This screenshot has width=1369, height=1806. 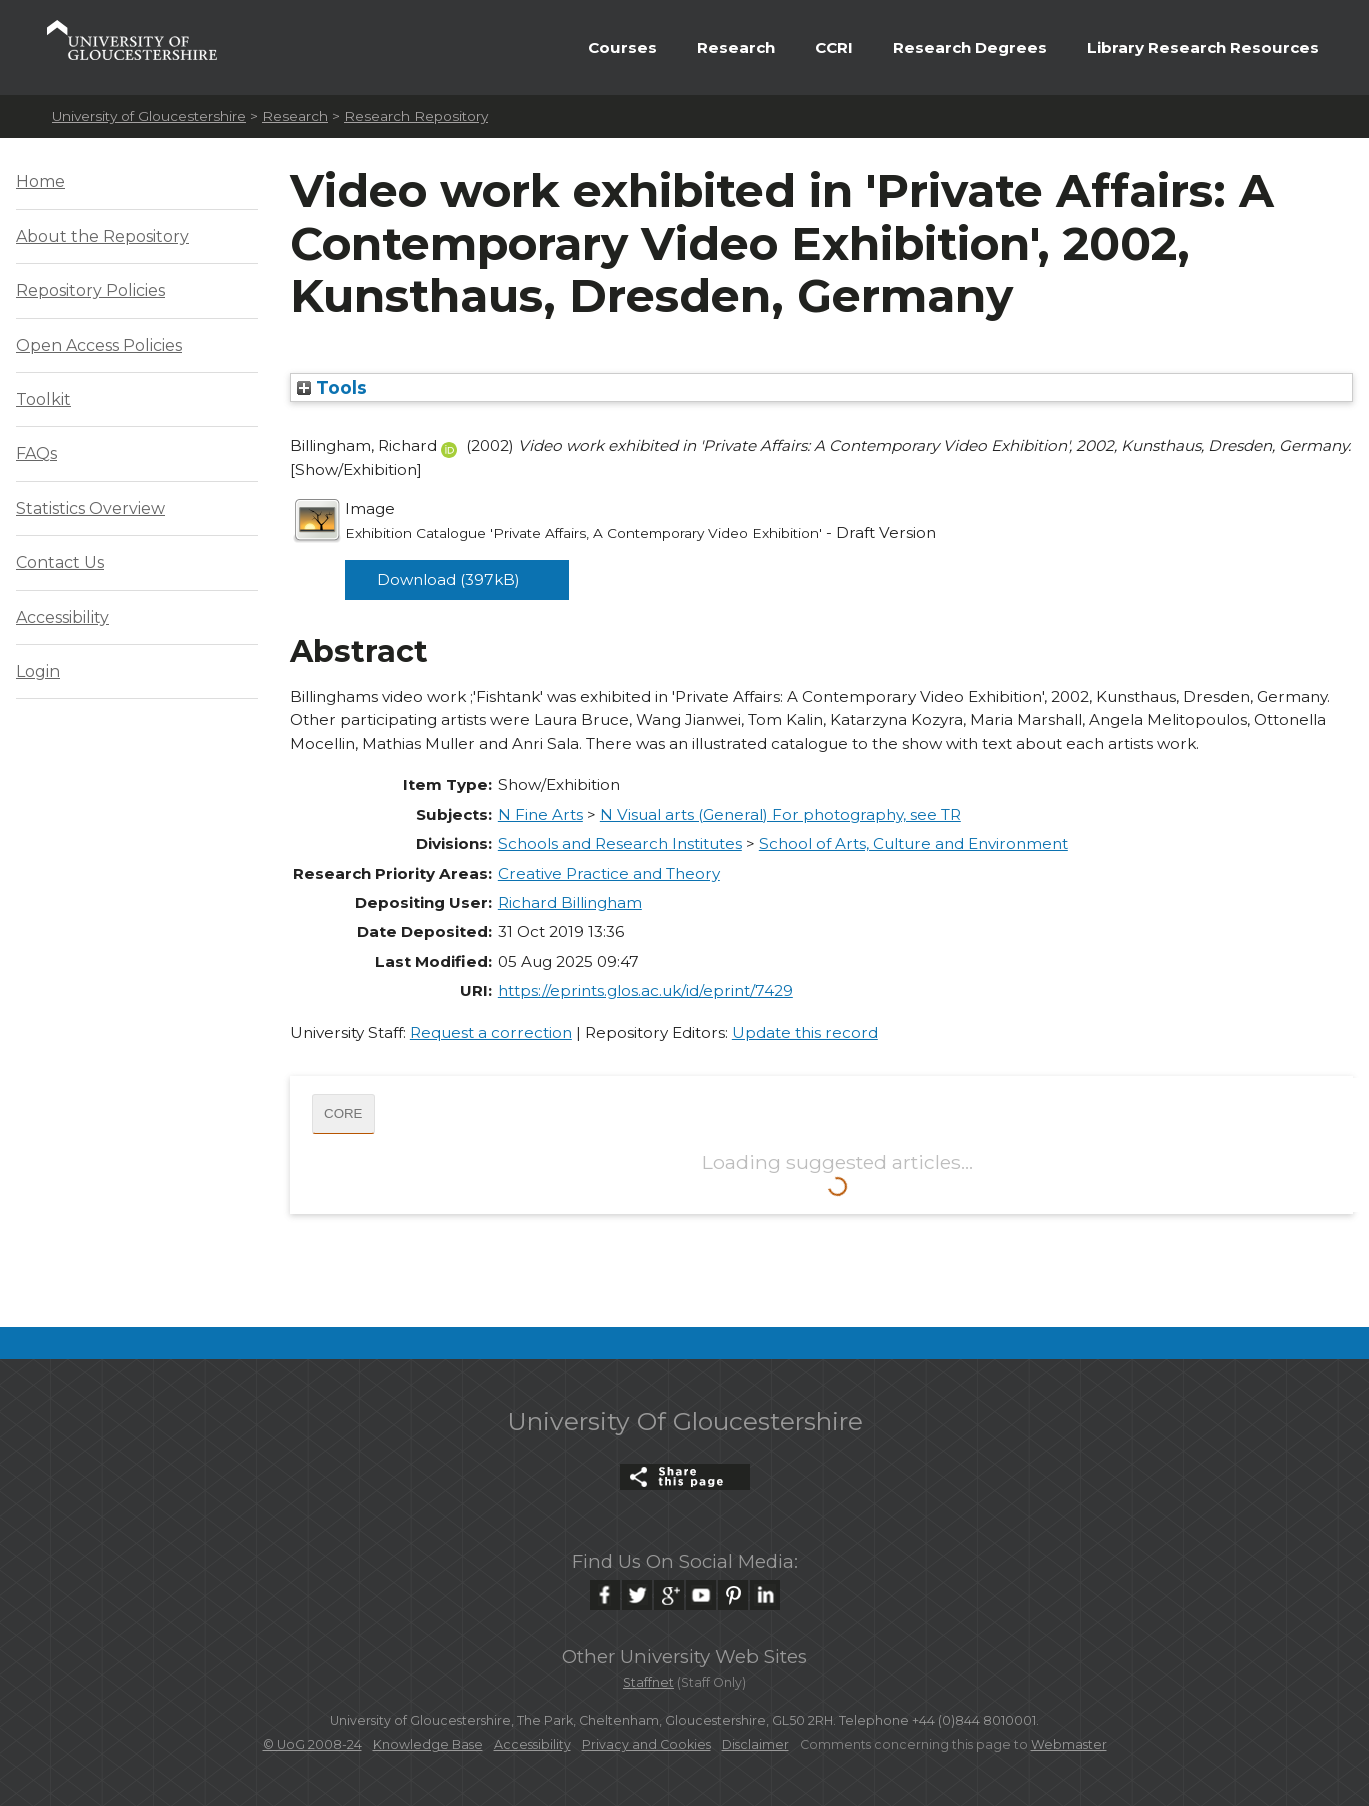 What do you see at coordinates (913, 843) in the screenshot?
I see `School of Arts, Culture and Environment` at bounding box center [913, 843].